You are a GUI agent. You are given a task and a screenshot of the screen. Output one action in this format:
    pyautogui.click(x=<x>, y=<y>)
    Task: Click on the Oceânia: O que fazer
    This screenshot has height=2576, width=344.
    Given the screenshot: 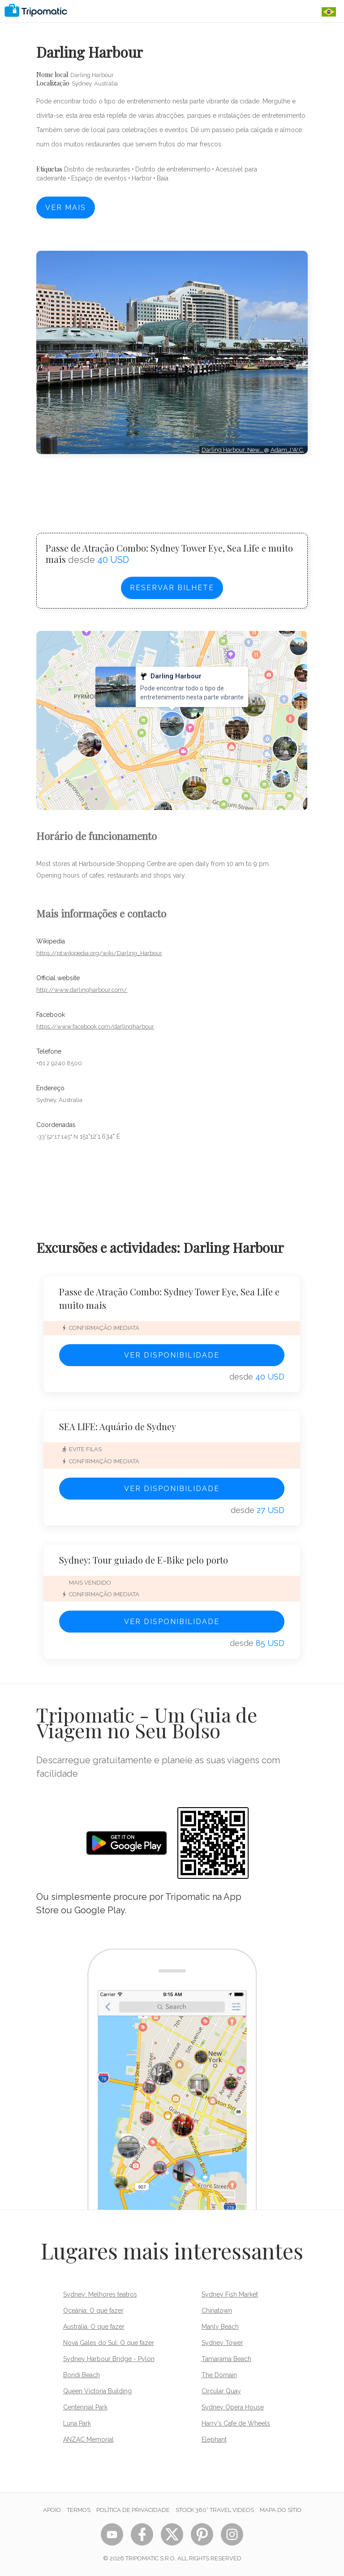 What is the action you would take?
    pyautogui.click(x=93, y=2310)
    